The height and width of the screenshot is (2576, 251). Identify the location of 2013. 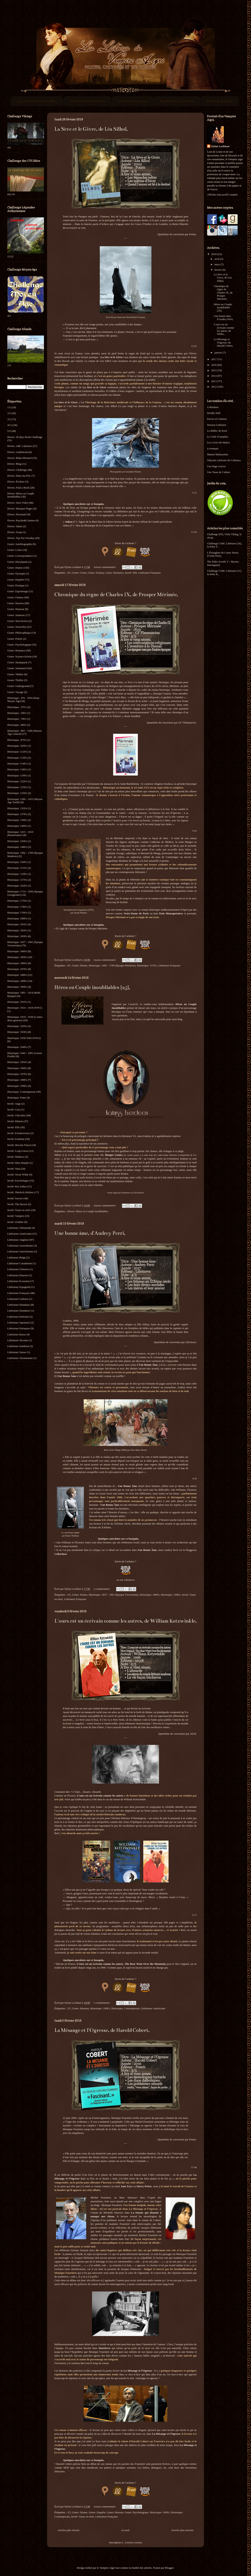
(214, 381).